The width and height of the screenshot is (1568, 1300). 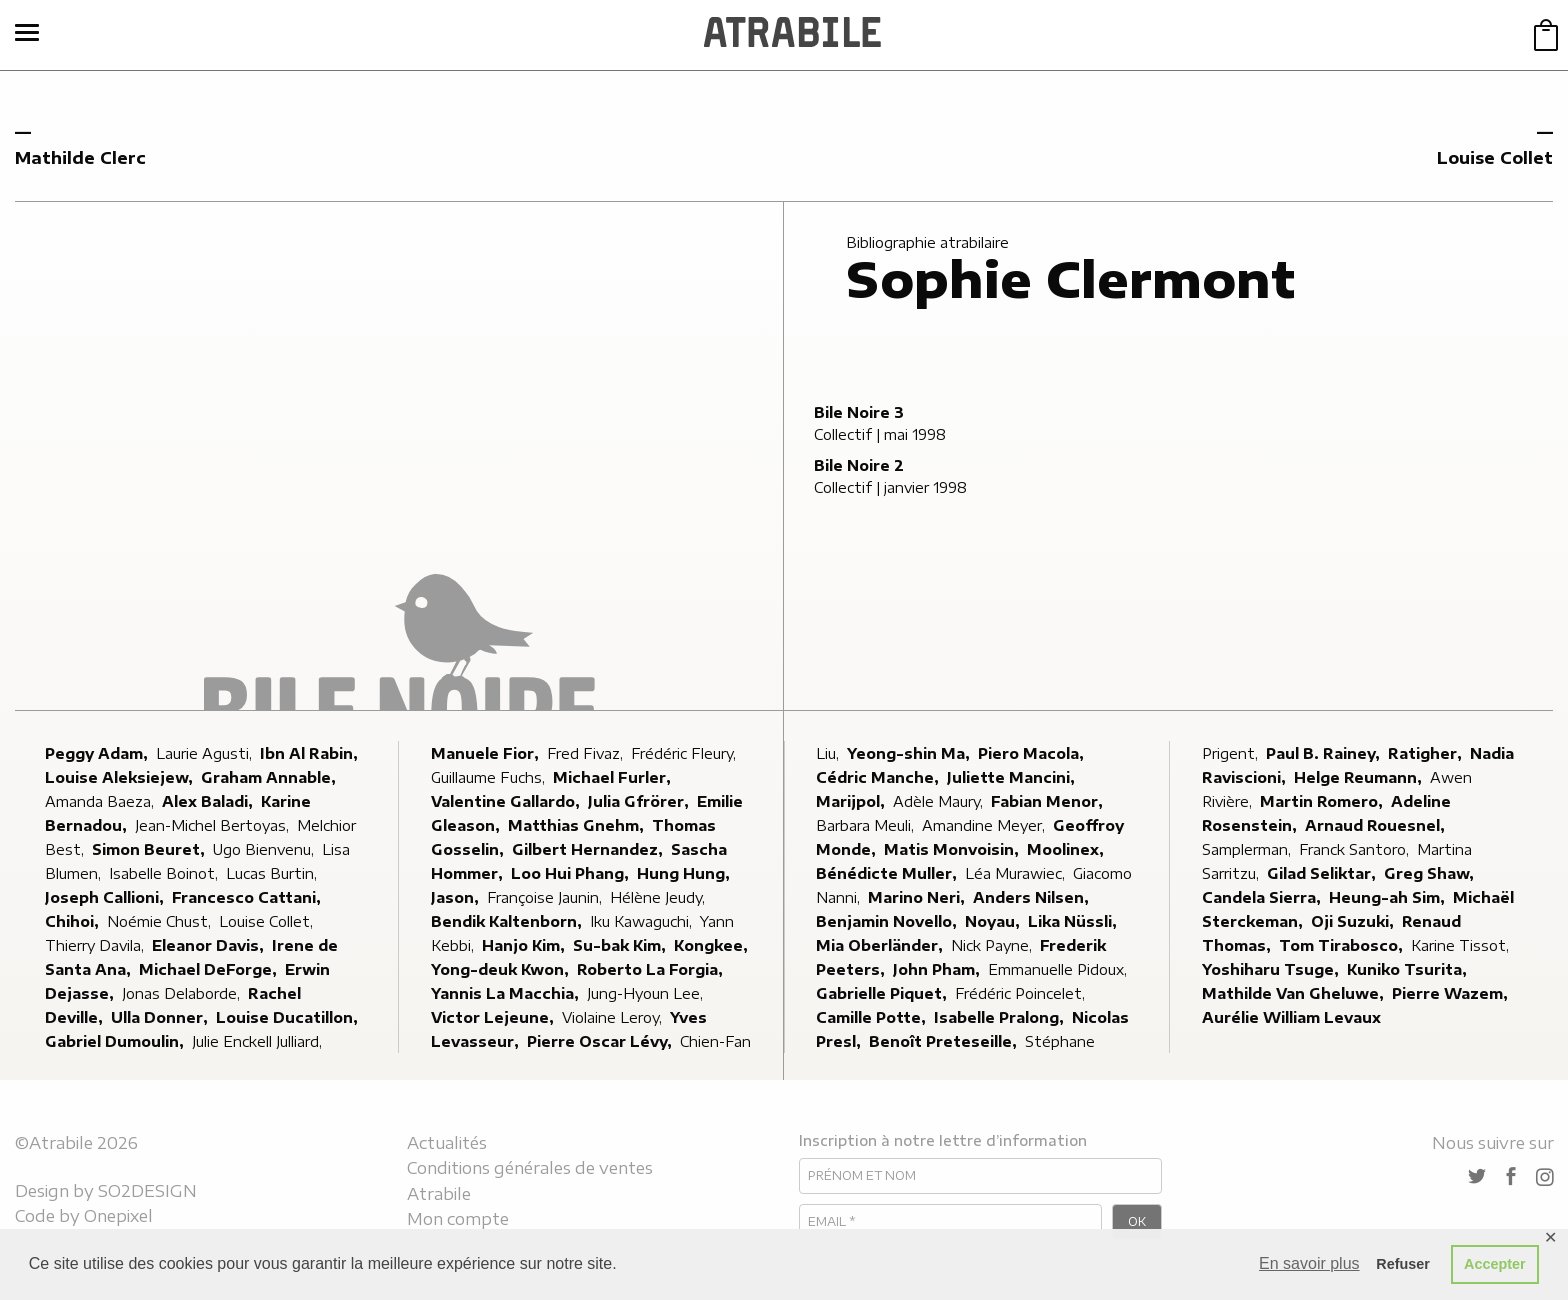 I want to click on Su-bak Kim,, so click(x=621, y=945).